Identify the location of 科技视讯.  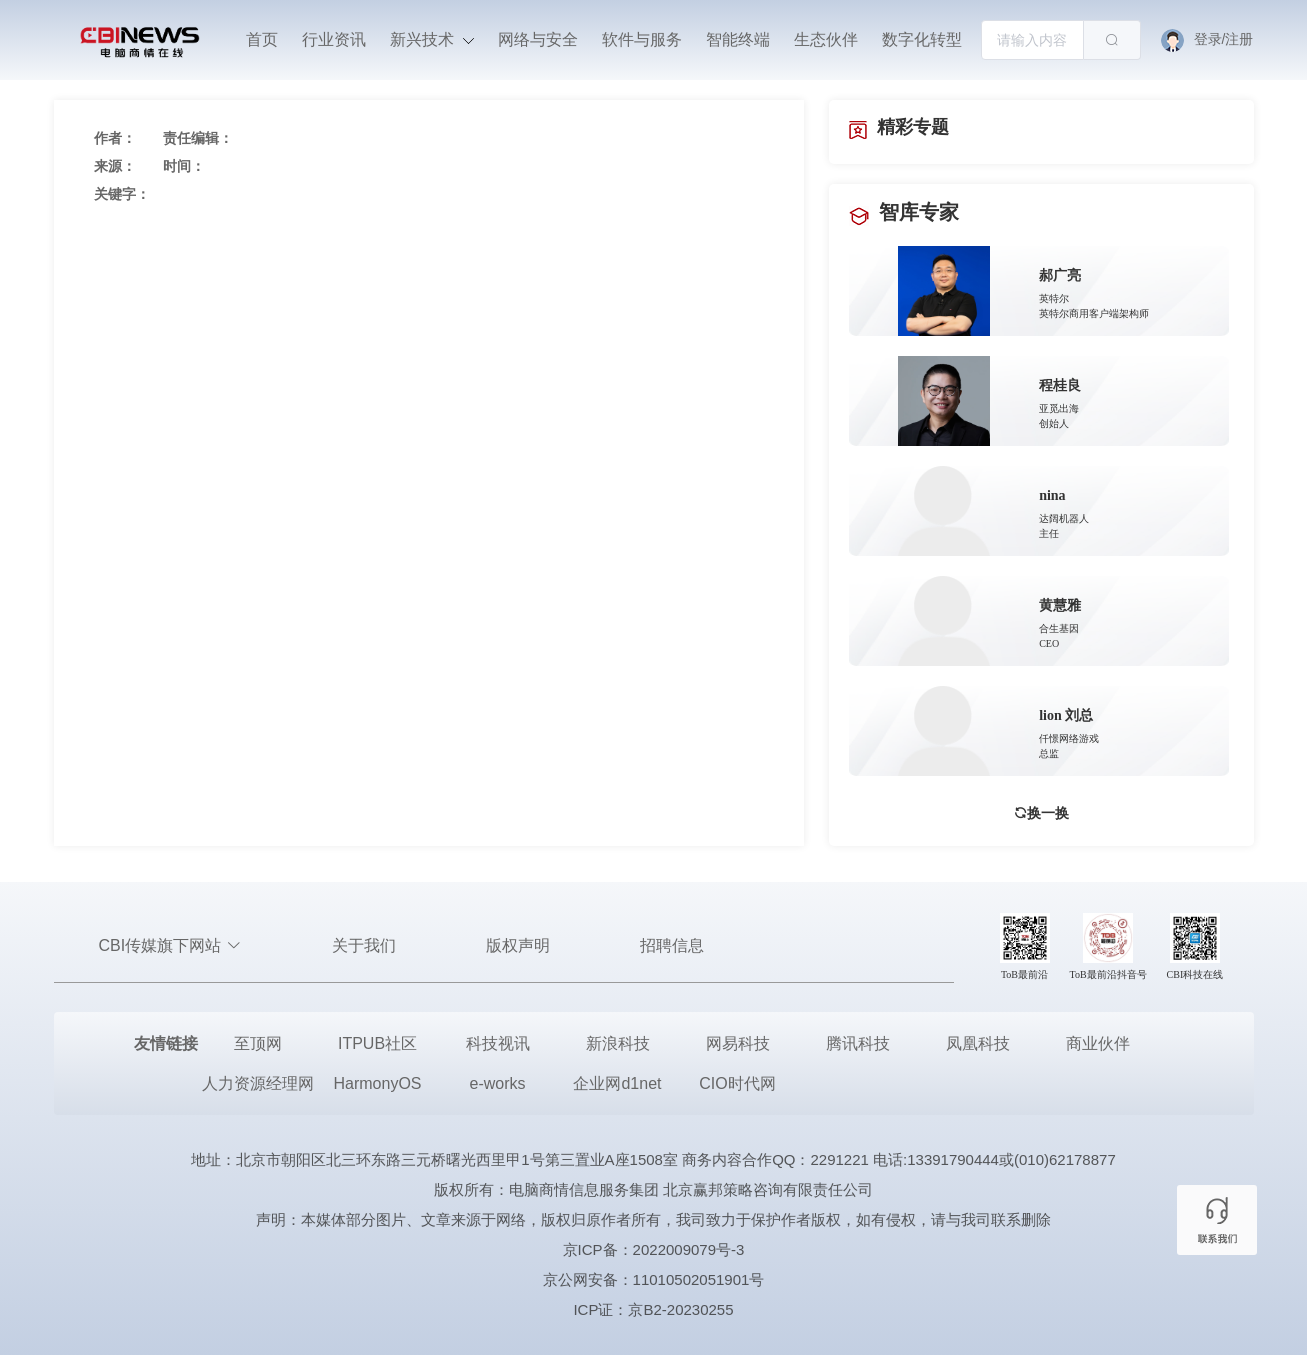
(498, 1043).